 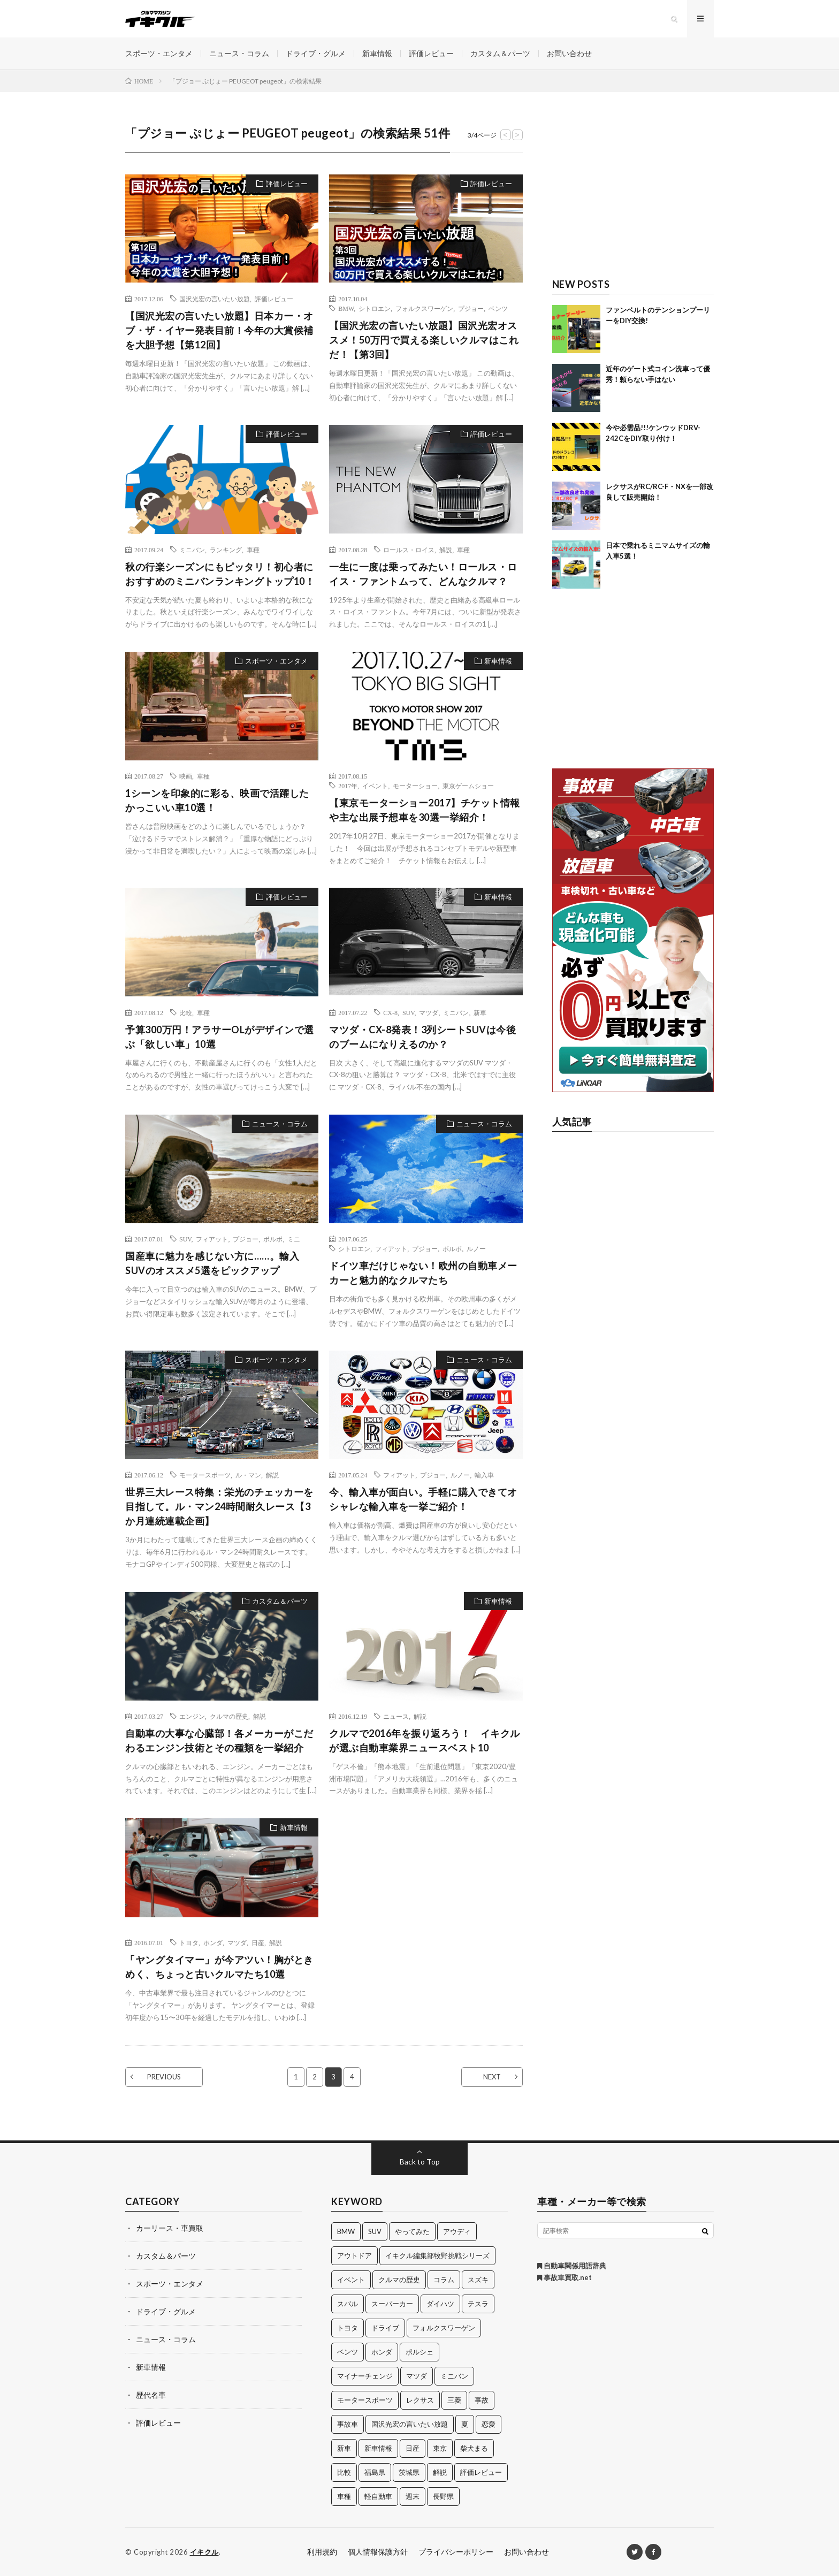 I want to click on ルノー, so click(x=476, y=1248).